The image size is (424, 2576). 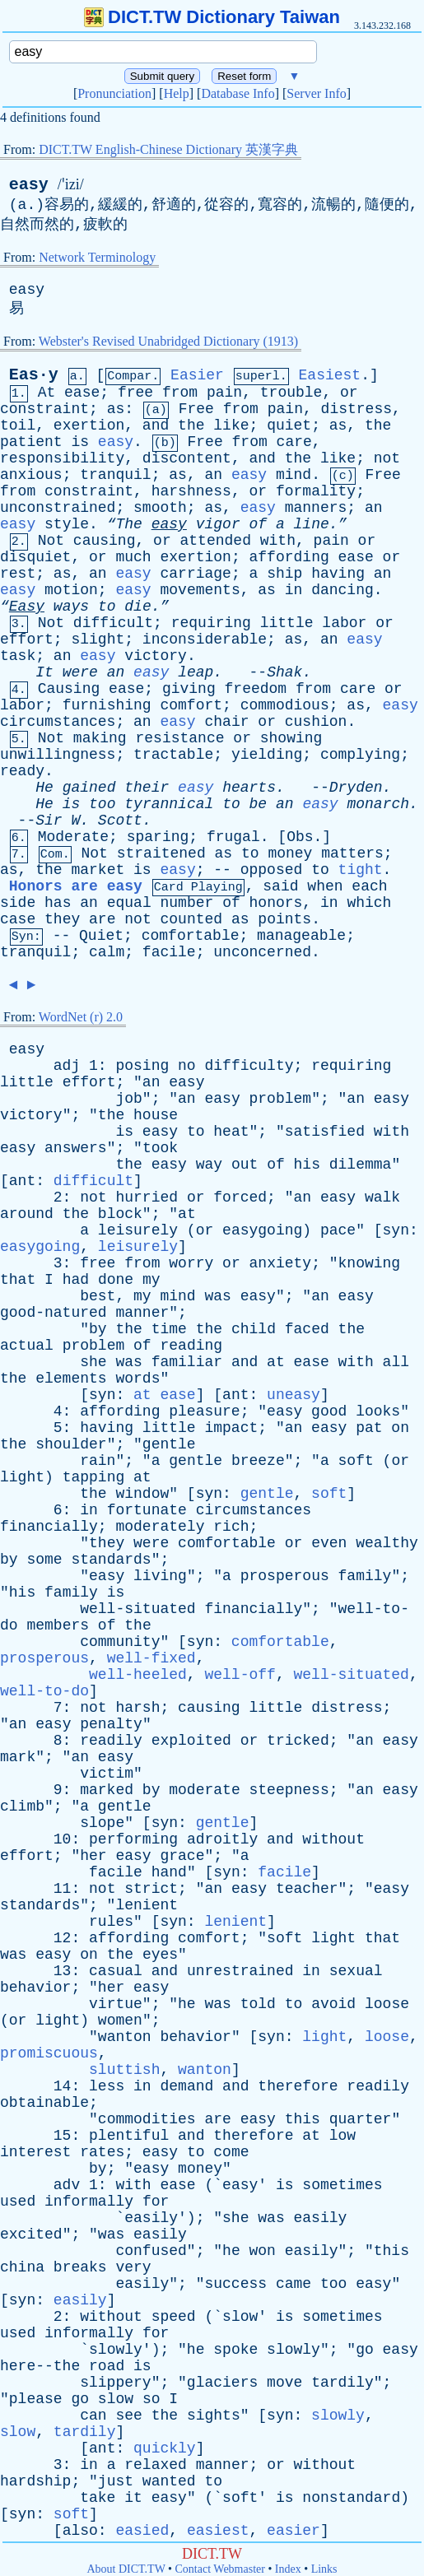 What do you see at coordinates (81, 1017) in the screenshot?
I see `WordNet (r) 2.0` at bounding box center [81, 1017].